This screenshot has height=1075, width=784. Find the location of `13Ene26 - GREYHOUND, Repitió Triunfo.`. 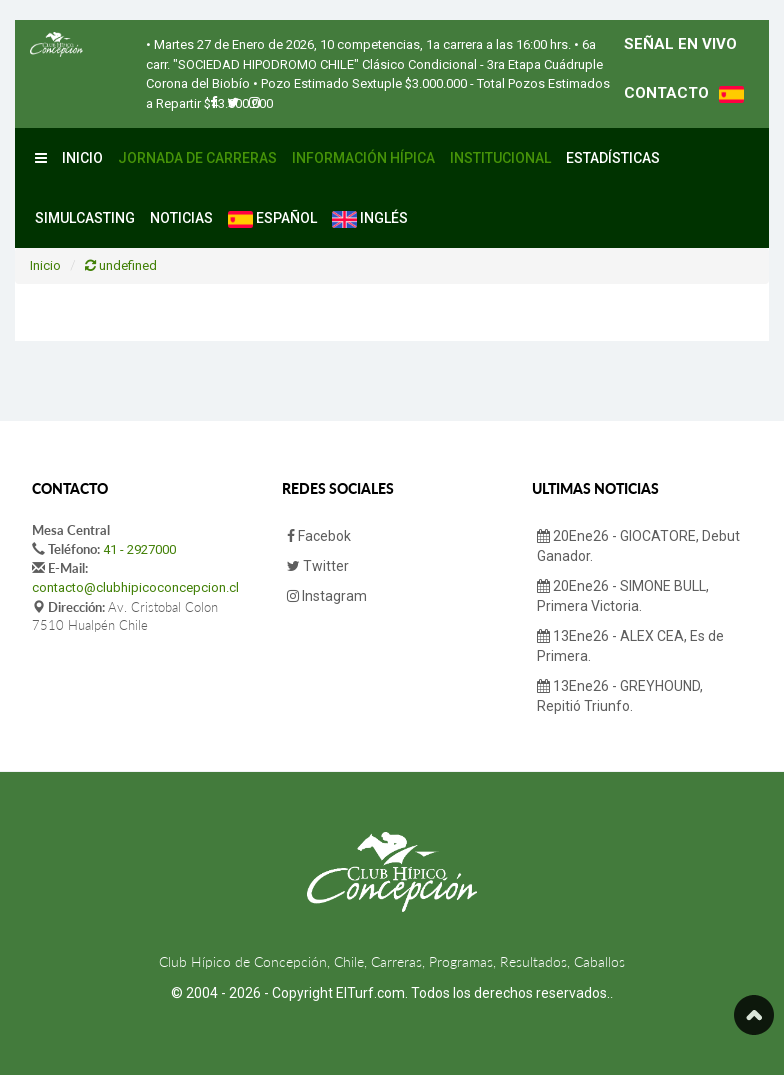

13Ene26 - GREYHOUND, Repitió Triunfo. is located at coordinates (620, 696).